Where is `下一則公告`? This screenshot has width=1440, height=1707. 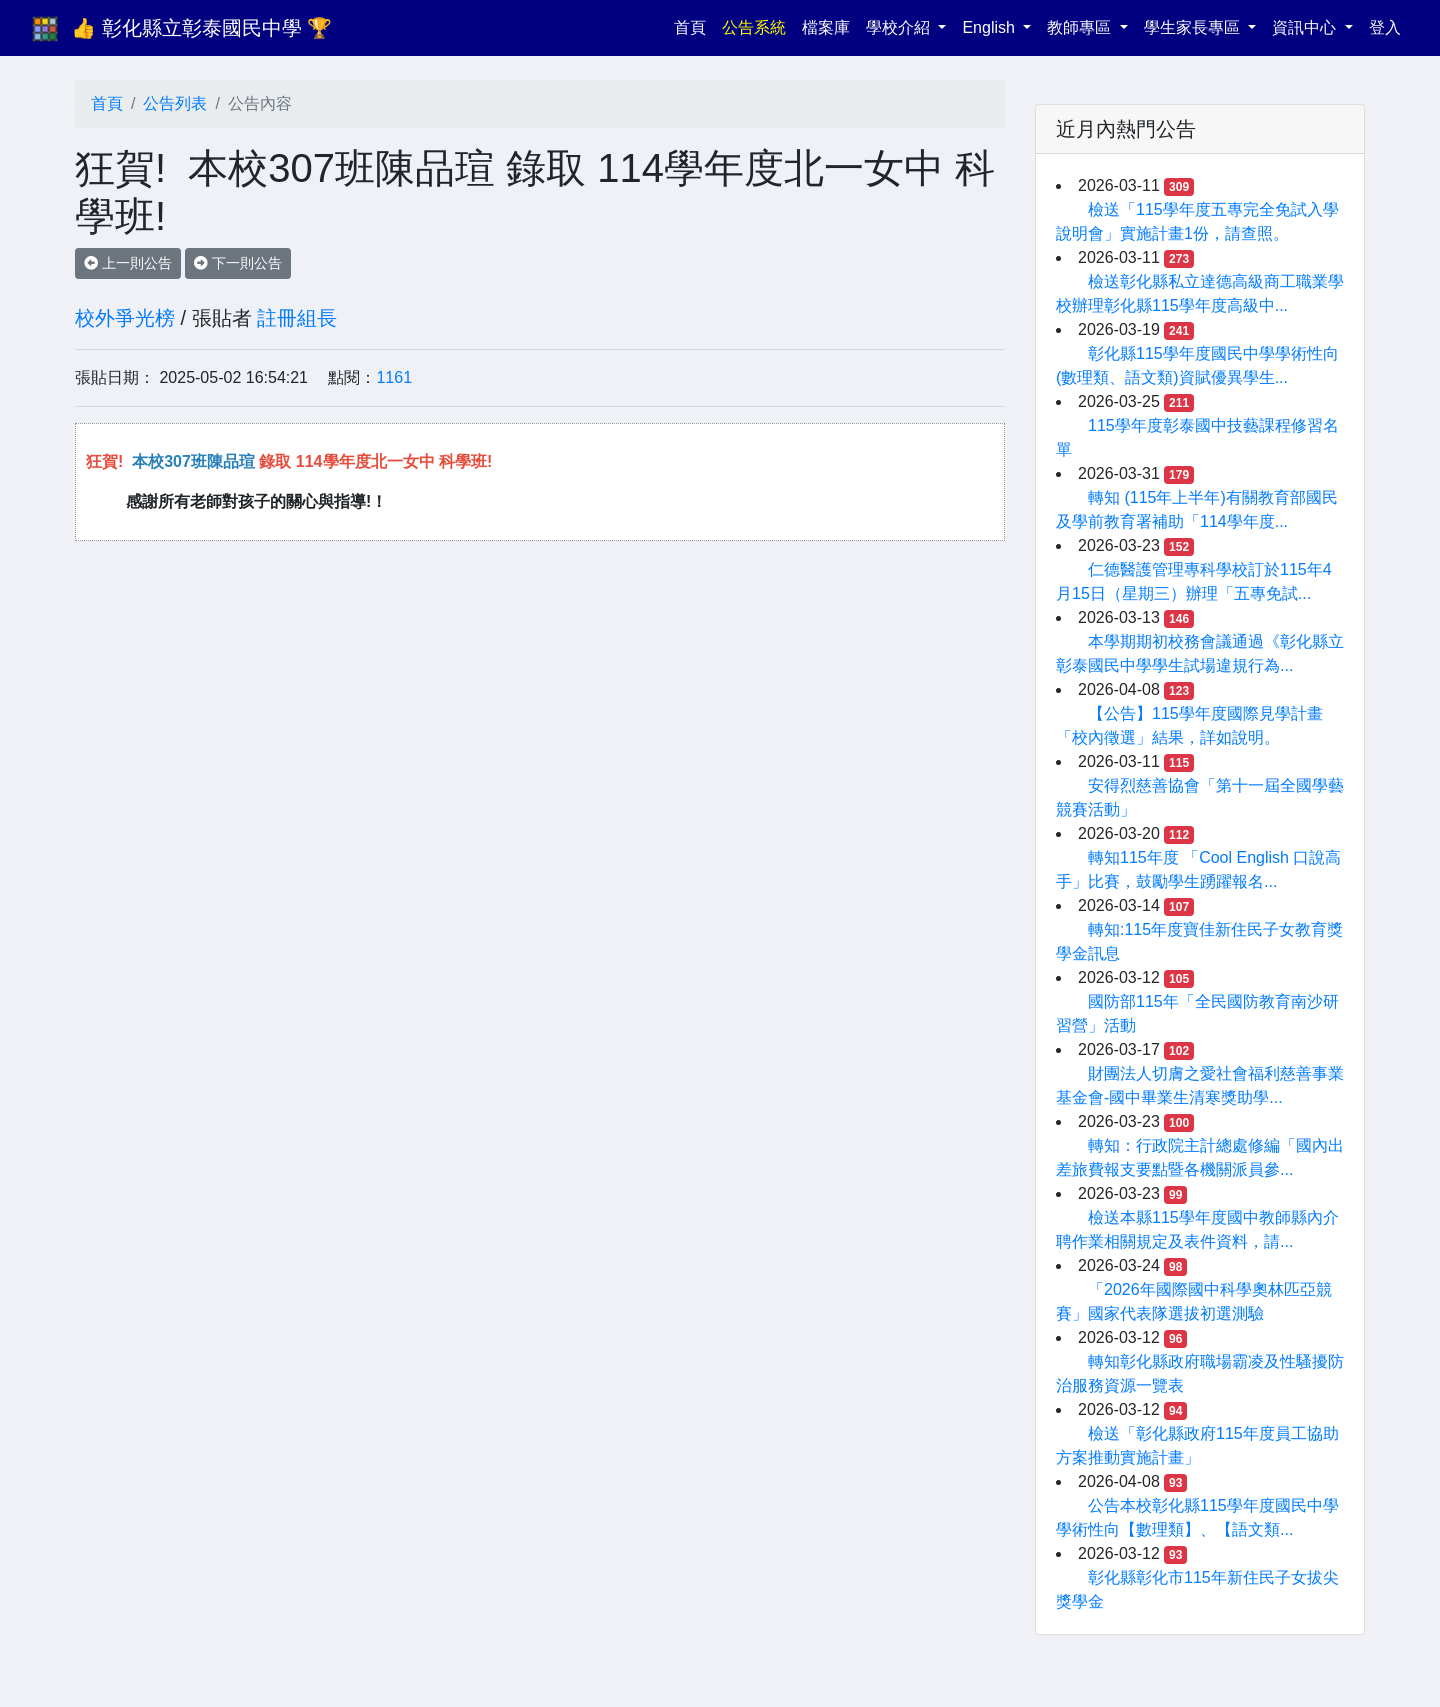
下一則公告 is located at coordinates (238, 263).